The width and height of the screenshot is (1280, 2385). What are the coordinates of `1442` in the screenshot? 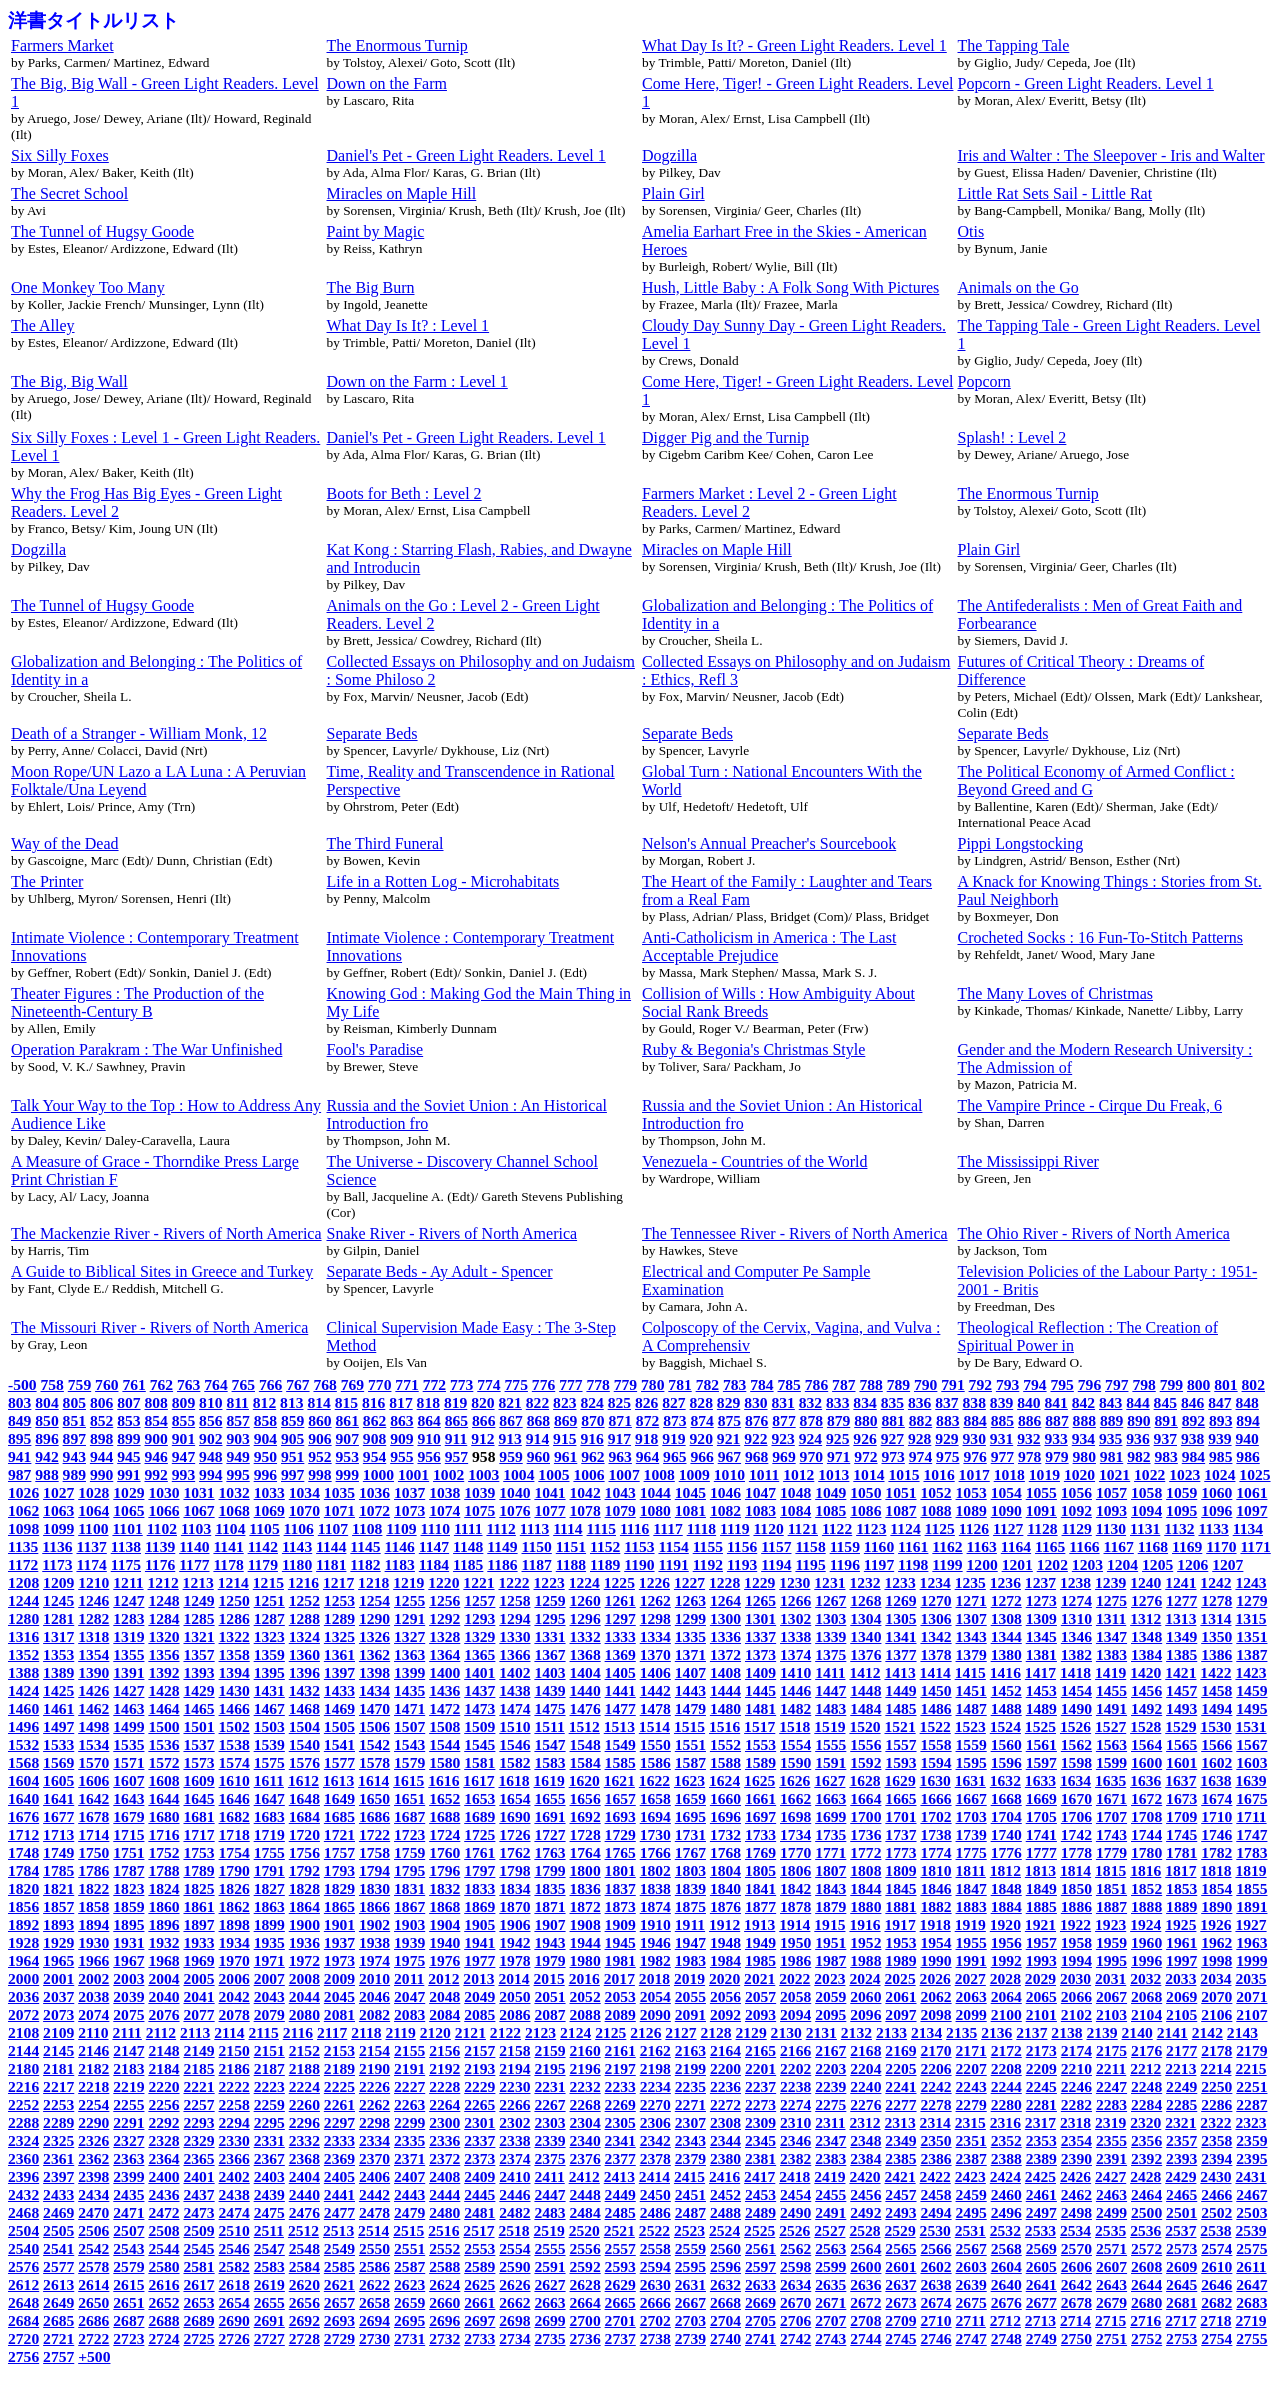 It's located at (655, 1690).